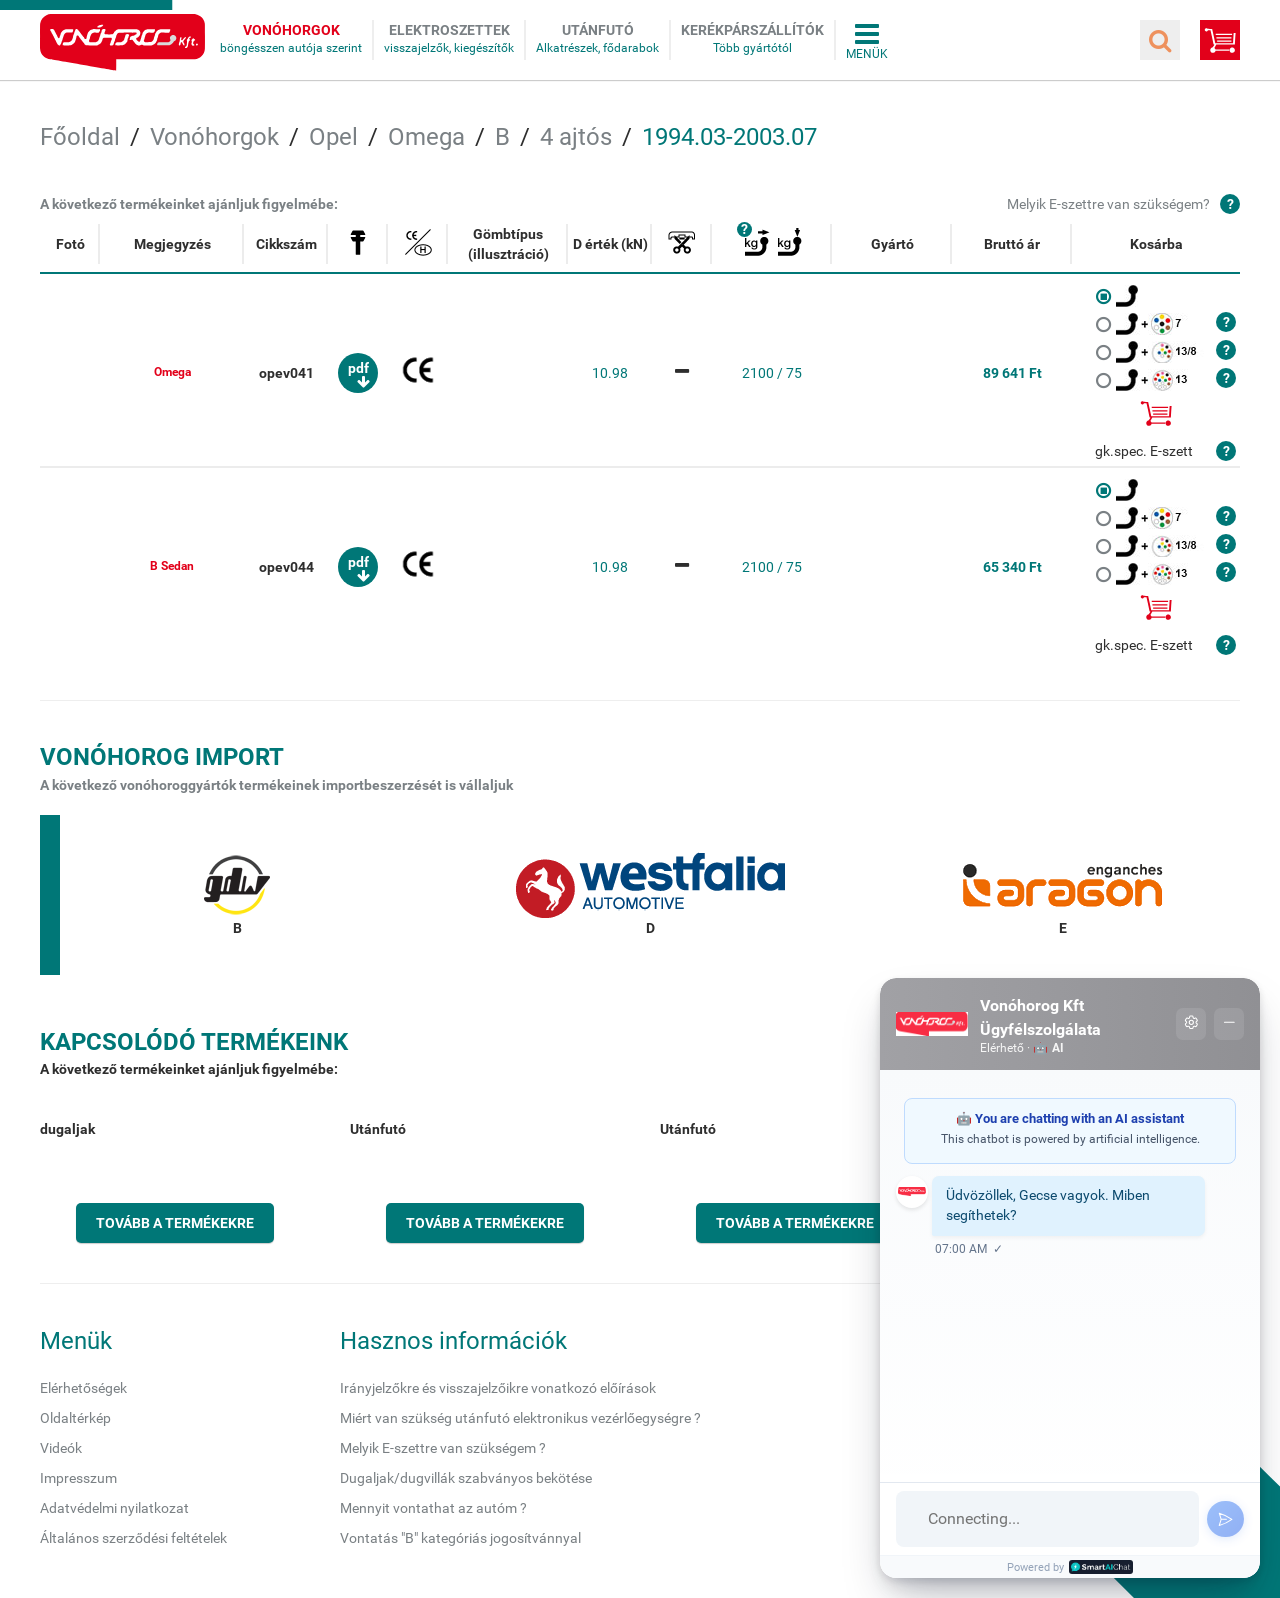 Image resolution: width=1280 pixels, height=1598 pixels. Describe the element at coordinates (172, 566) in the screenshot. I see `B Sedan` at that location.